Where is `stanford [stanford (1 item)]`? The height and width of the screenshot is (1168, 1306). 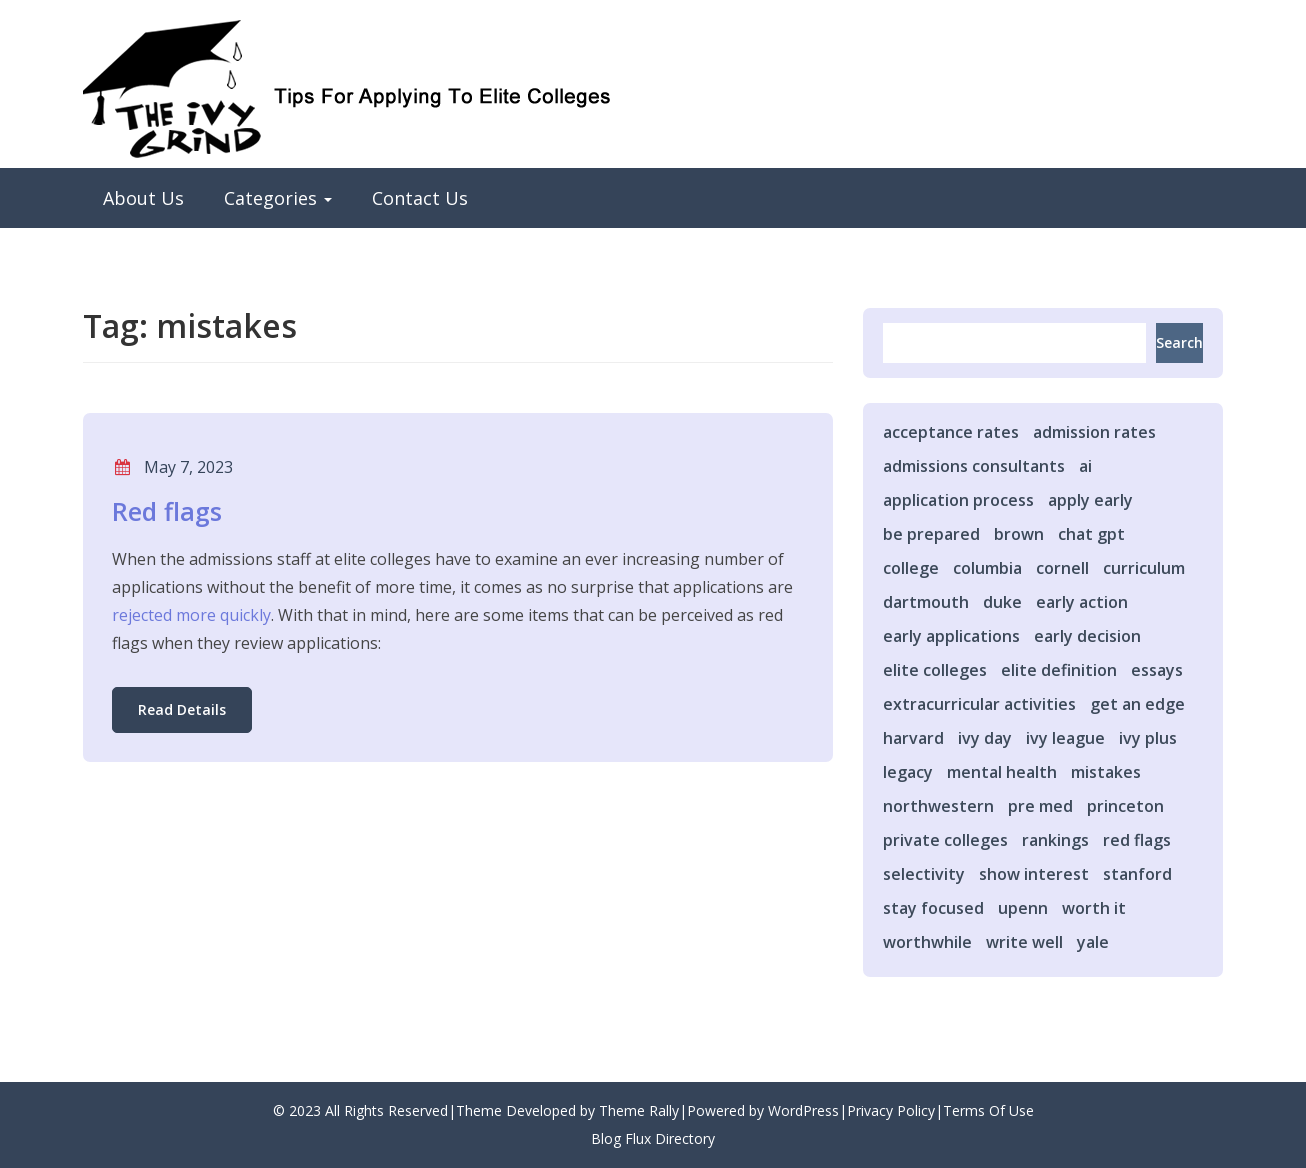 stanford [stanford (1 item)] is located at coordinates (1137, 874).